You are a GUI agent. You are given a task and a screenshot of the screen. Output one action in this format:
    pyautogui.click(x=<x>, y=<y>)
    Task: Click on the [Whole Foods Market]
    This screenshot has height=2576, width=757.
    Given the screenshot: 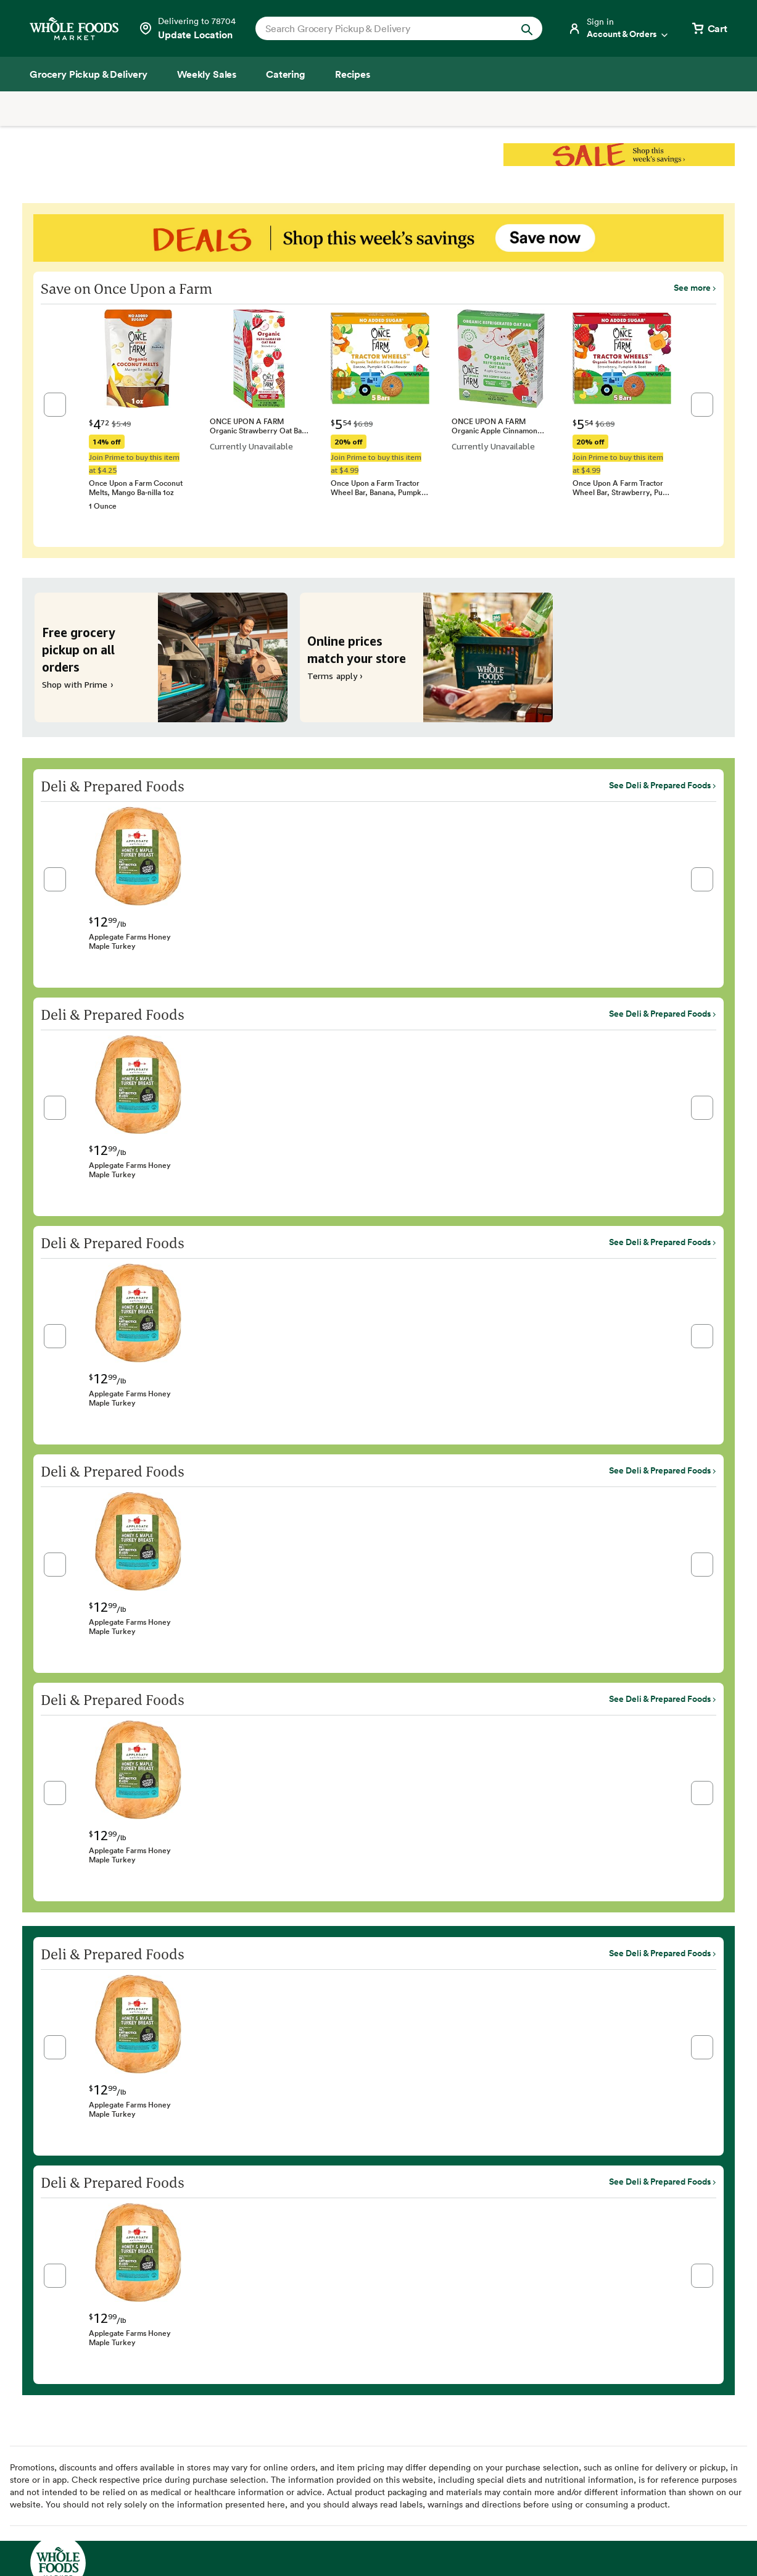 What is the action you would take?
    pyautogui.click(x=74, y=28)
    